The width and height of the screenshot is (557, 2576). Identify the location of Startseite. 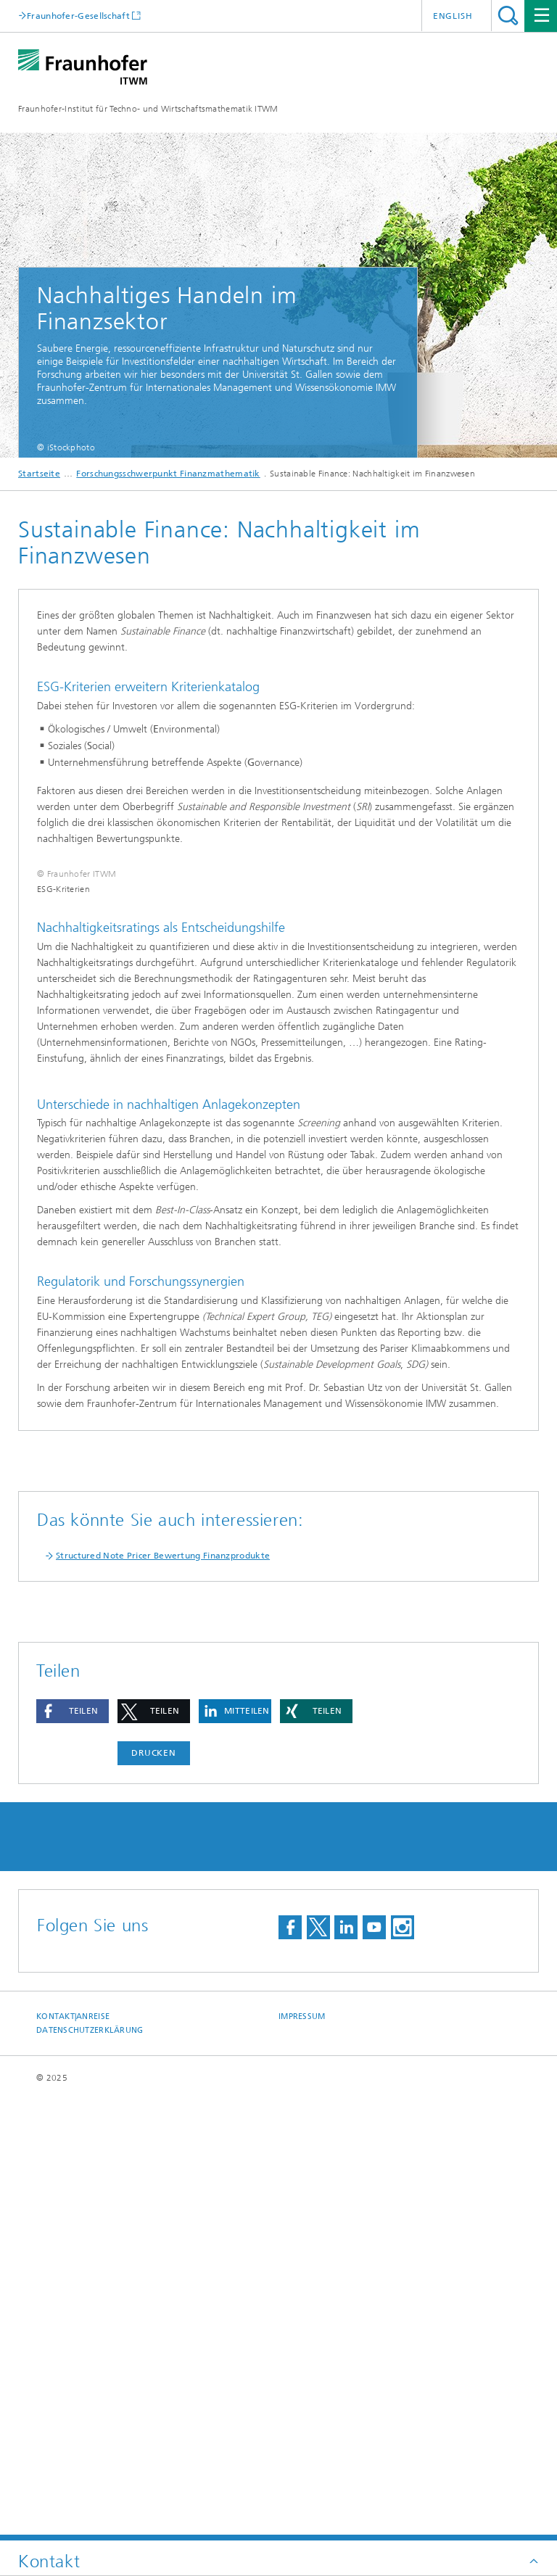
(39, 473).